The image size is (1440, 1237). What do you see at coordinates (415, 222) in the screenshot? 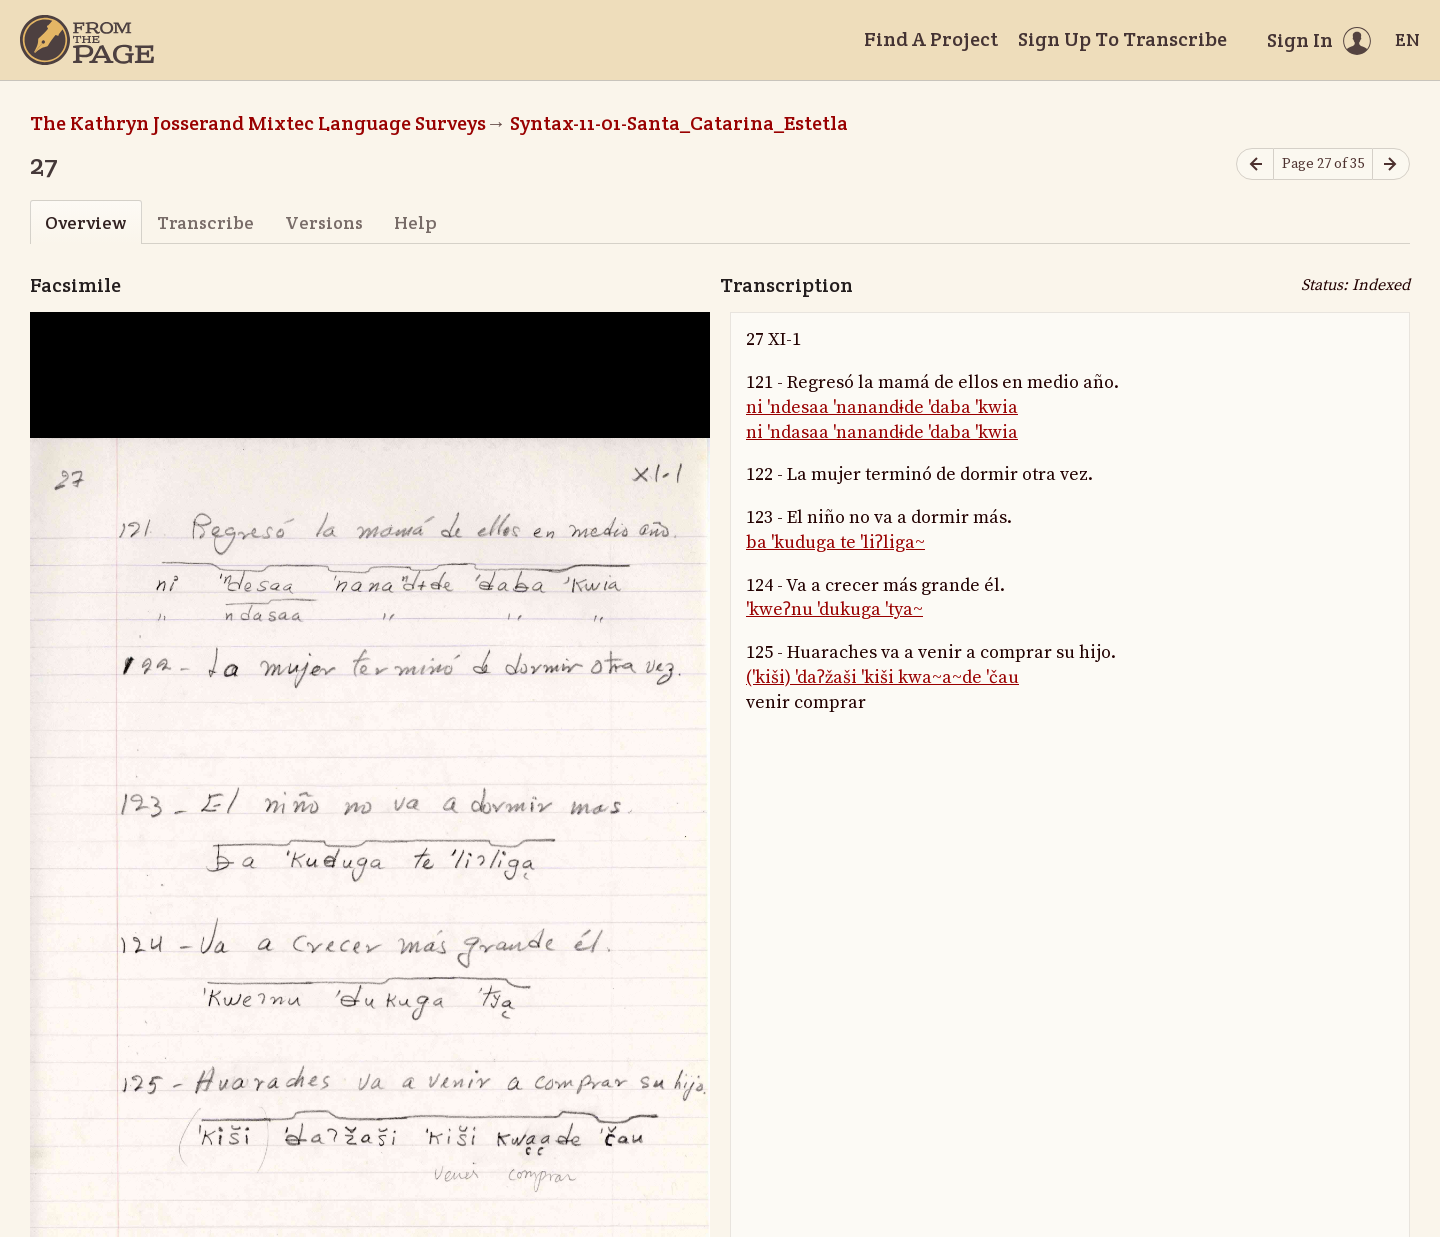
I see `Help` at bounding box center [415, 222].